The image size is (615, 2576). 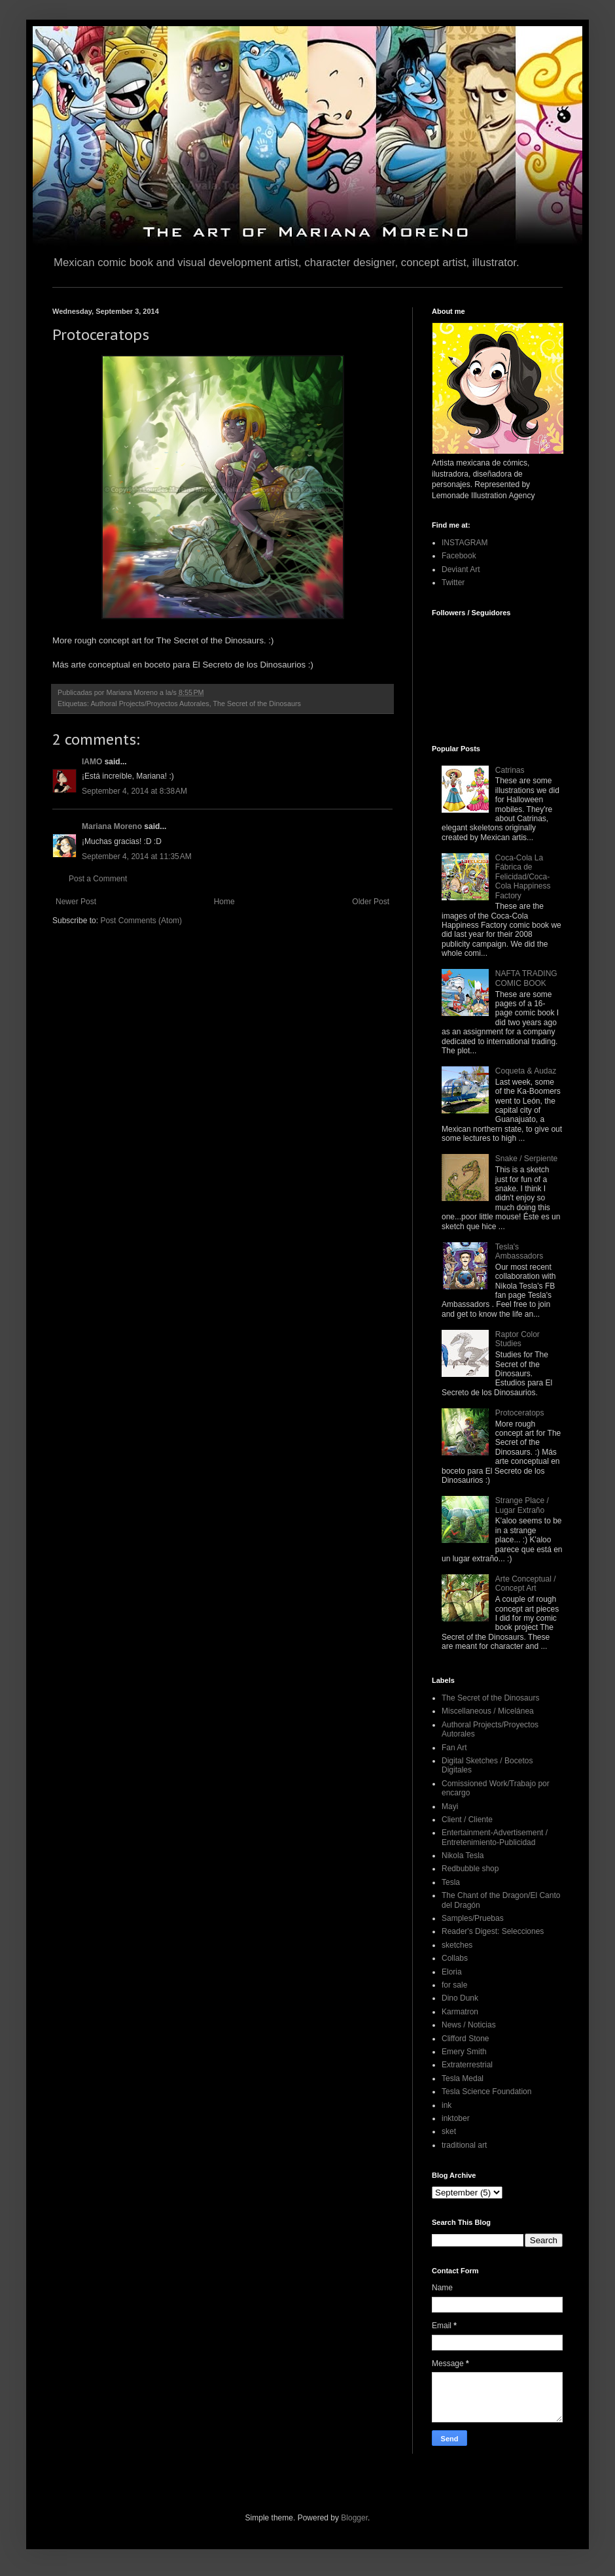 I want to click on Dino Dunk, so click(x=460, y=1998).